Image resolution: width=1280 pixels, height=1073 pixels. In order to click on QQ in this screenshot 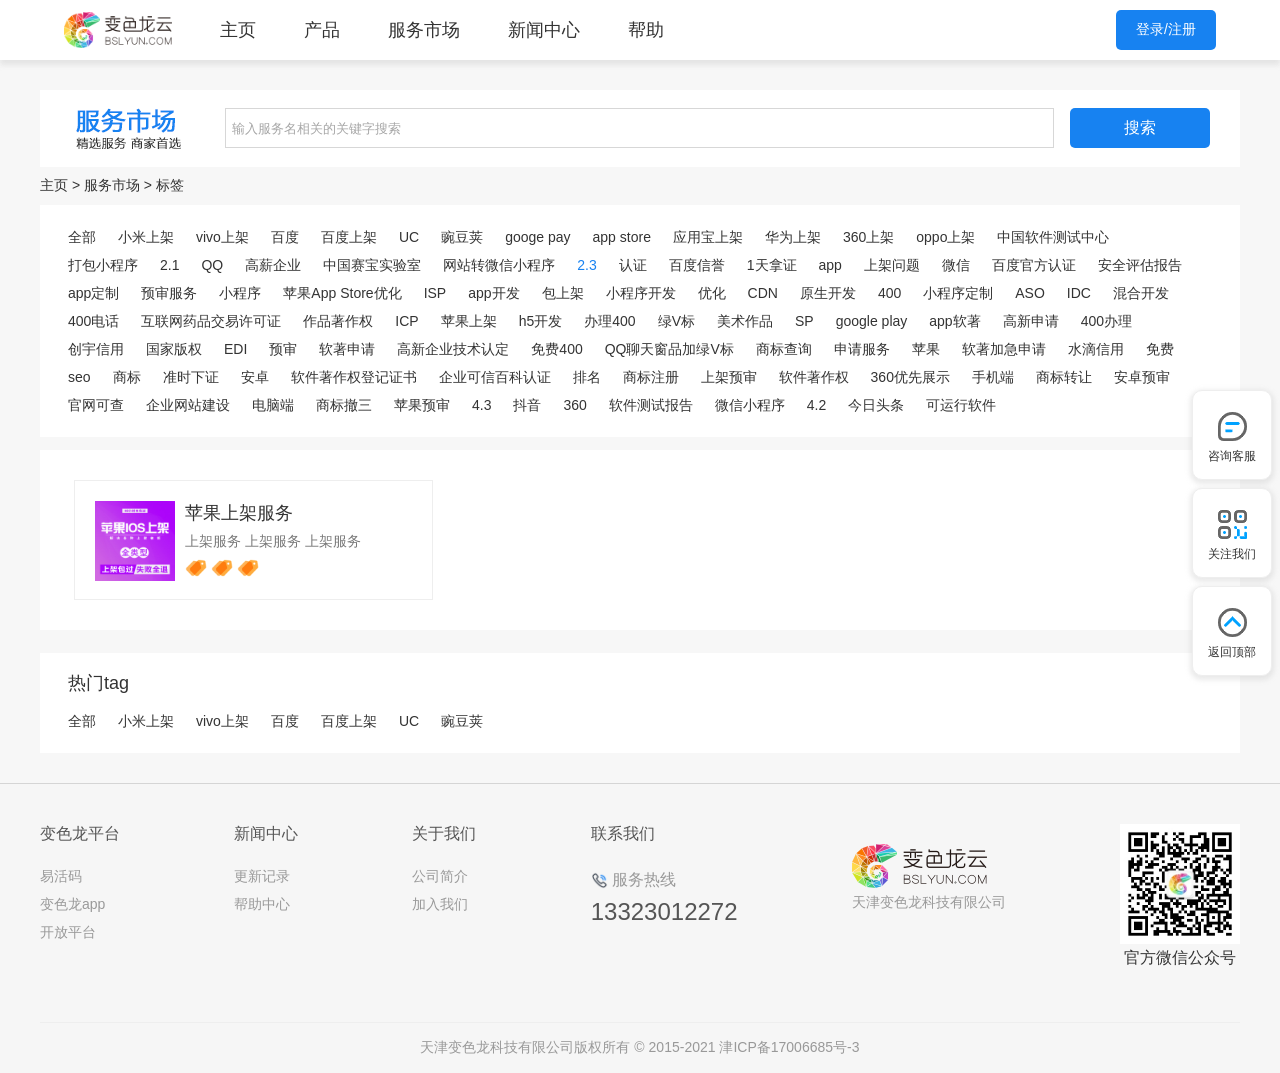, I will do `click(212, 265)`.